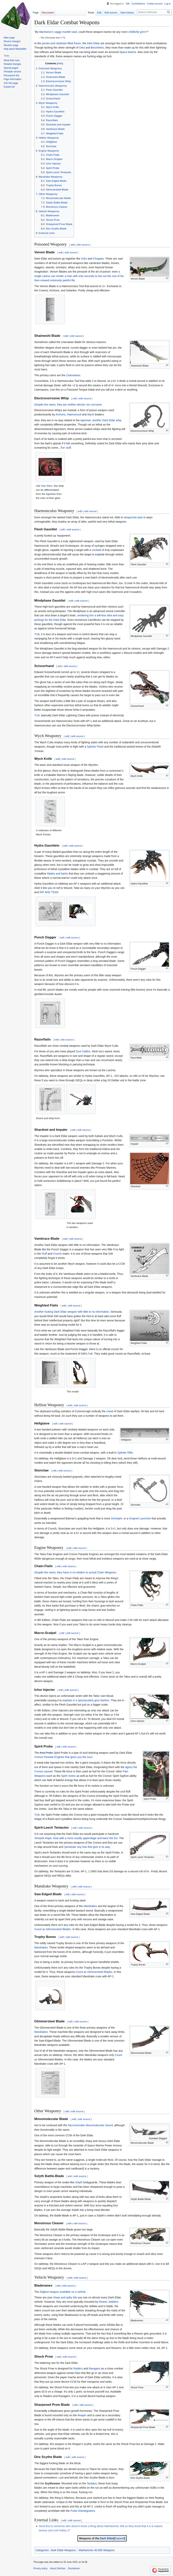 This screenshot has width=173, height=2576. I want to click on Categories, so click(42, 2550).